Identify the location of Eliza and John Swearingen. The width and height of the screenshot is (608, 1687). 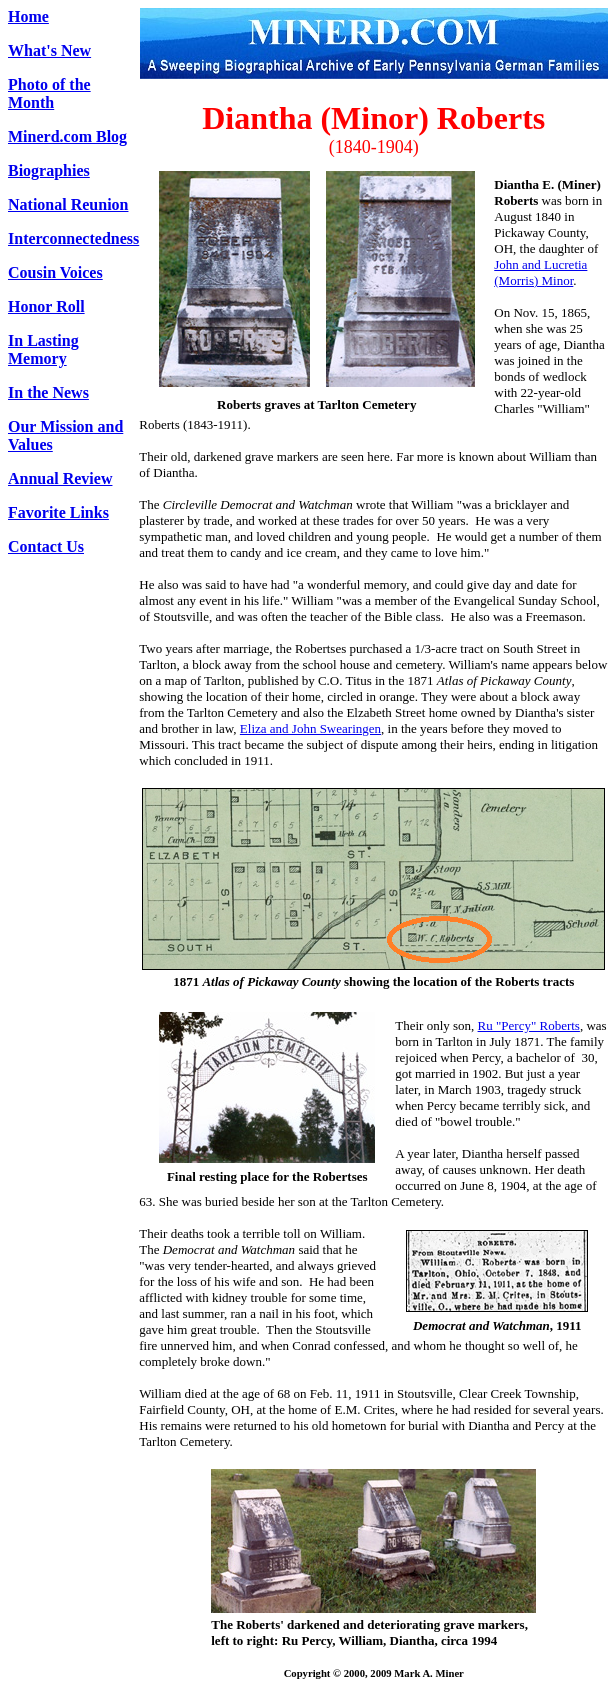
(310, 728).